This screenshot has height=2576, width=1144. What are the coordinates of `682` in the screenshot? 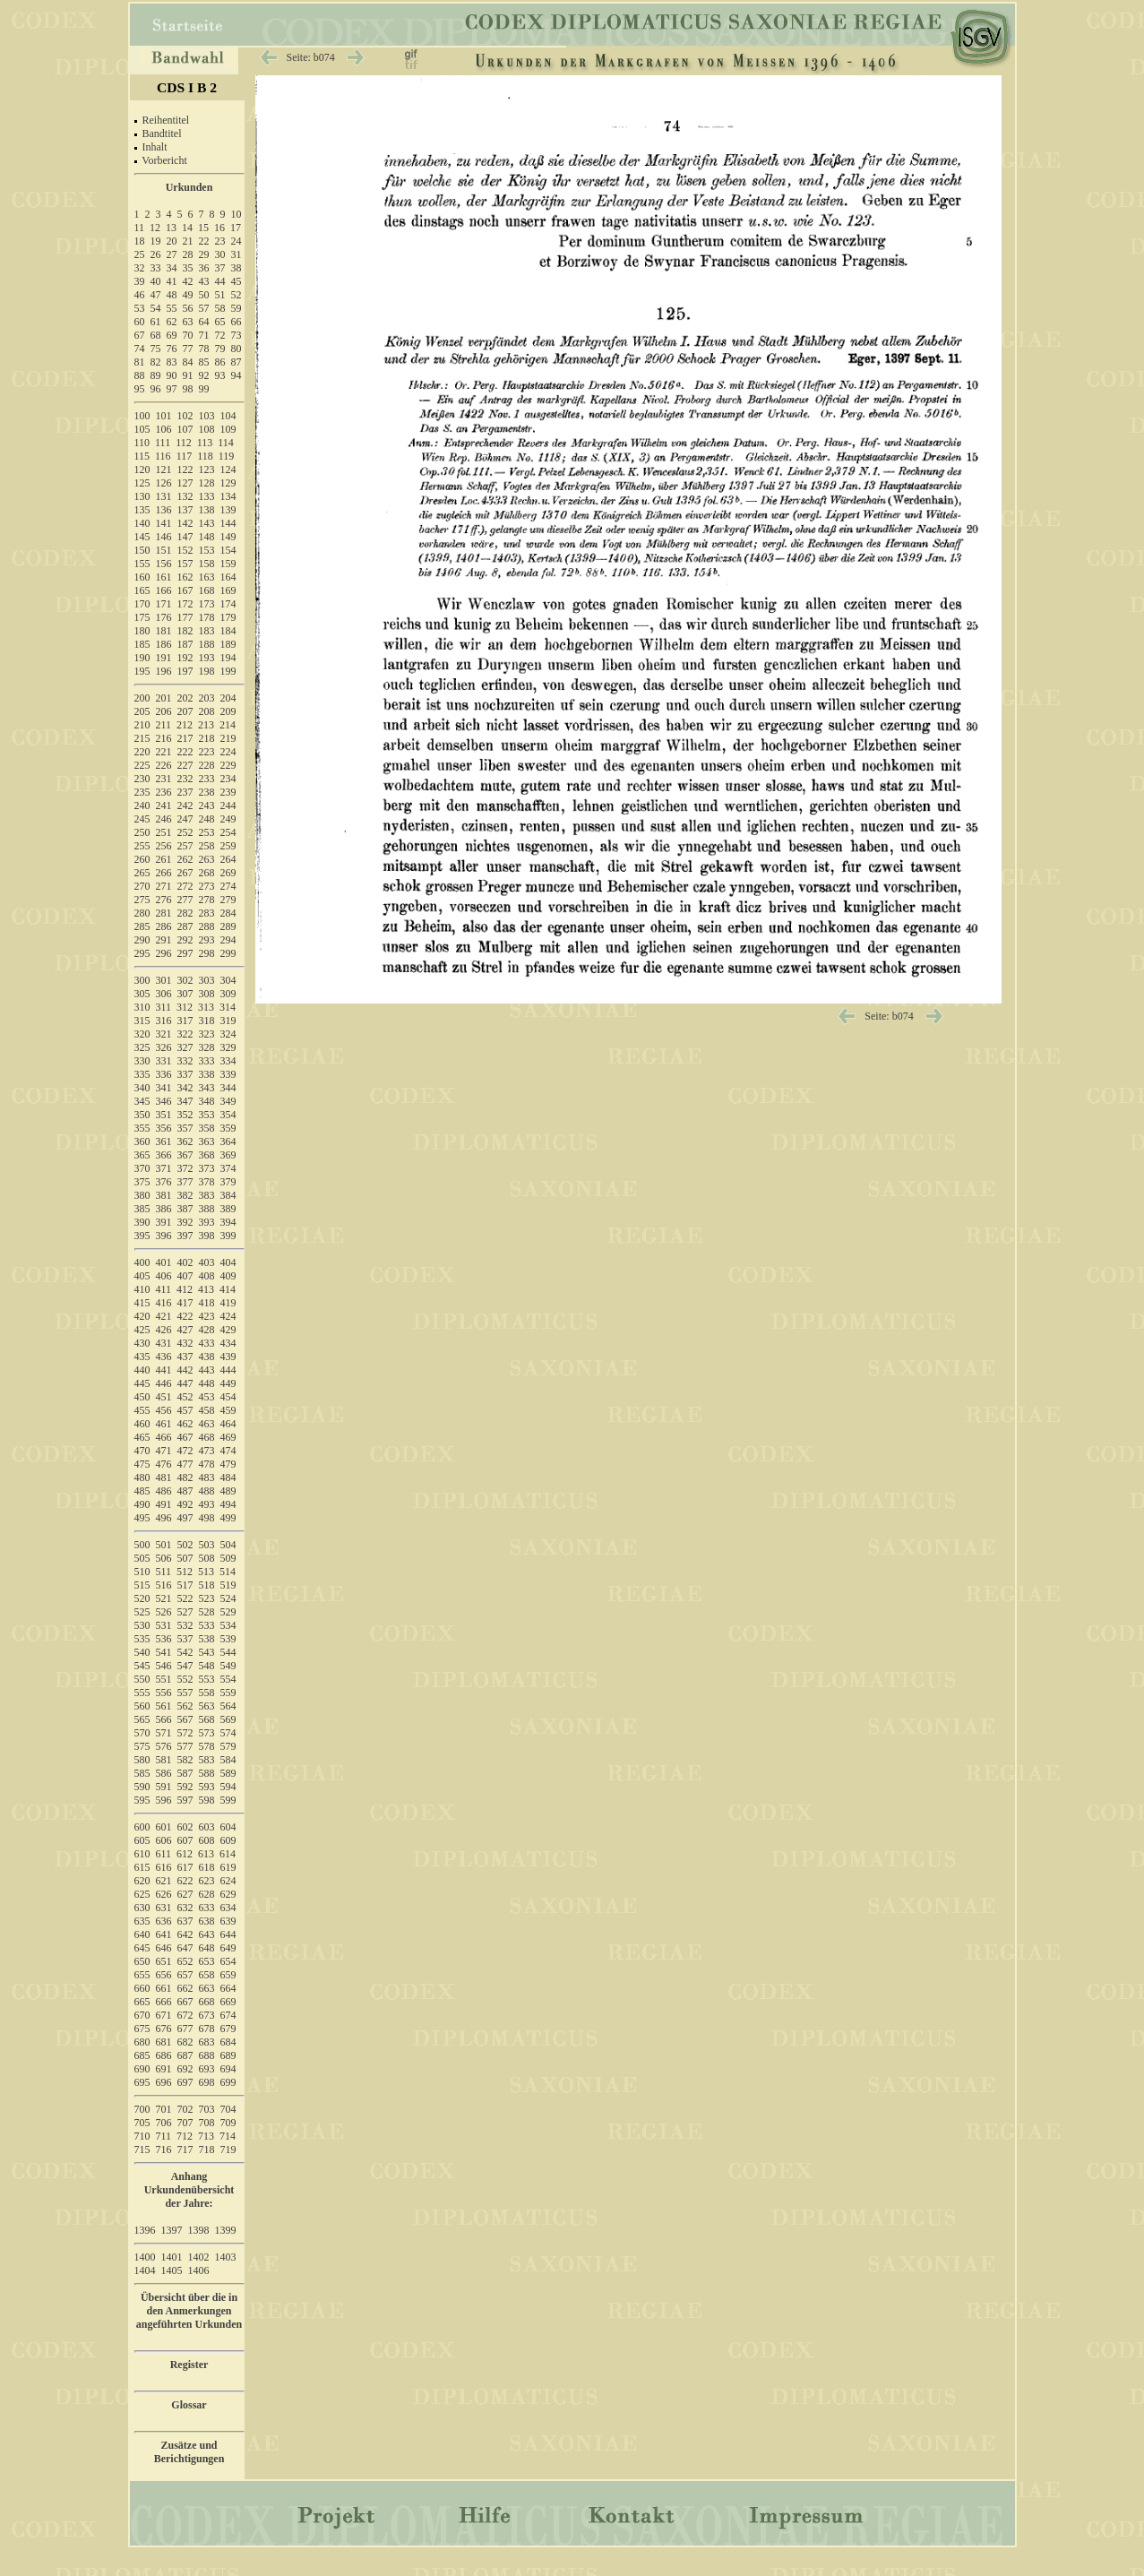 It's located at (185, 2042).